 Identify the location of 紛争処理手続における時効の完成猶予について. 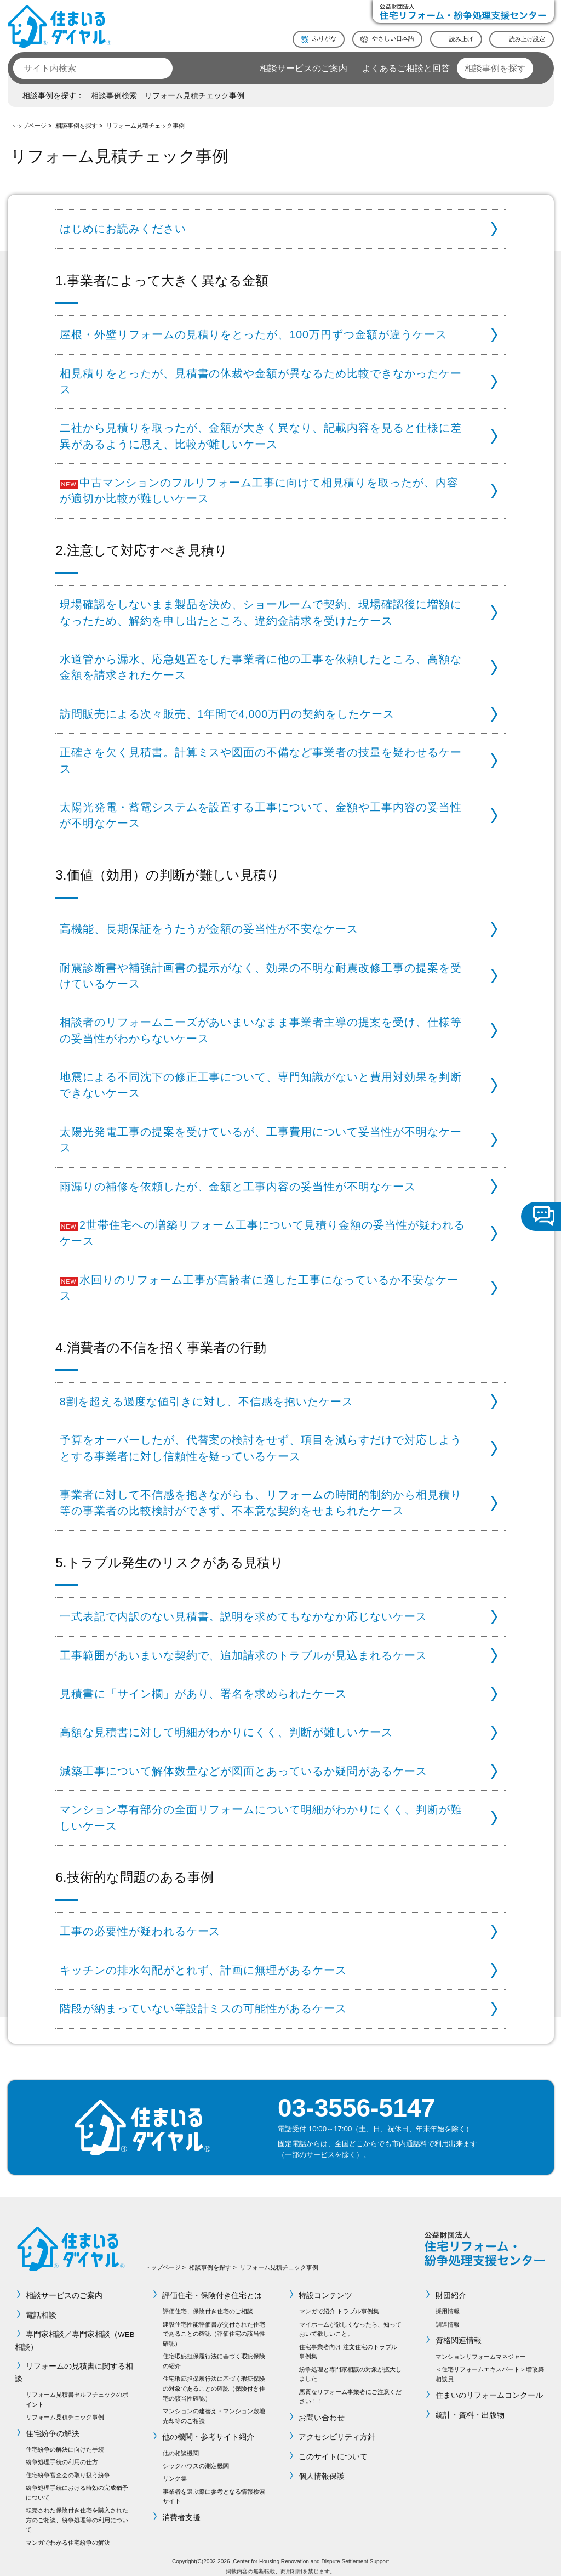
(77, 2484).